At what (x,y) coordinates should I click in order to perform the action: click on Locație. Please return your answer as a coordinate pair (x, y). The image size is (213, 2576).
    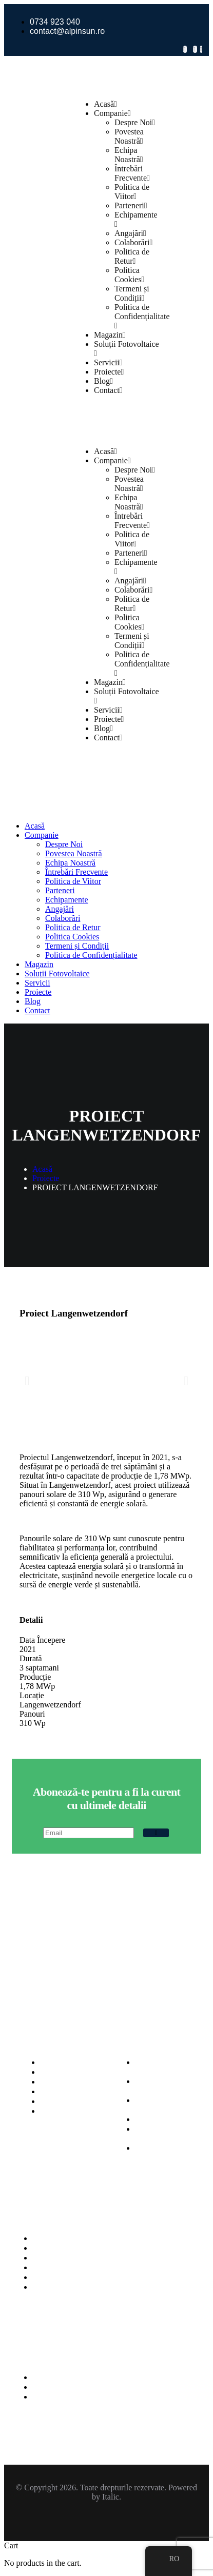
    Looking at the image, I should click on (32, 1695).